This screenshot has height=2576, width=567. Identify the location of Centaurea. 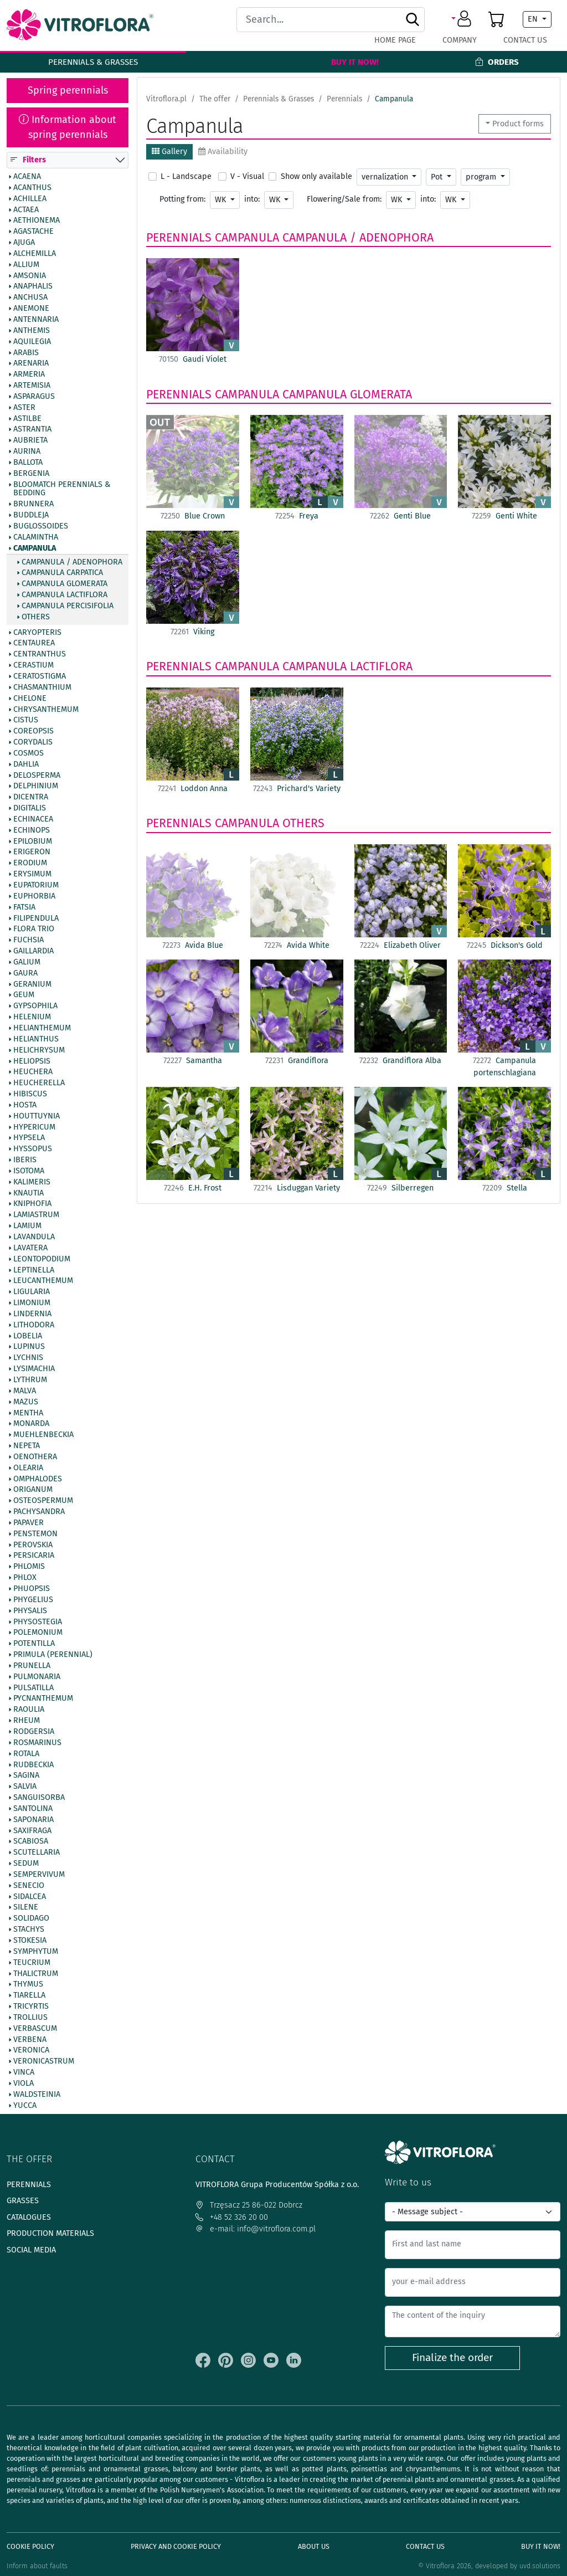
(34, 643).